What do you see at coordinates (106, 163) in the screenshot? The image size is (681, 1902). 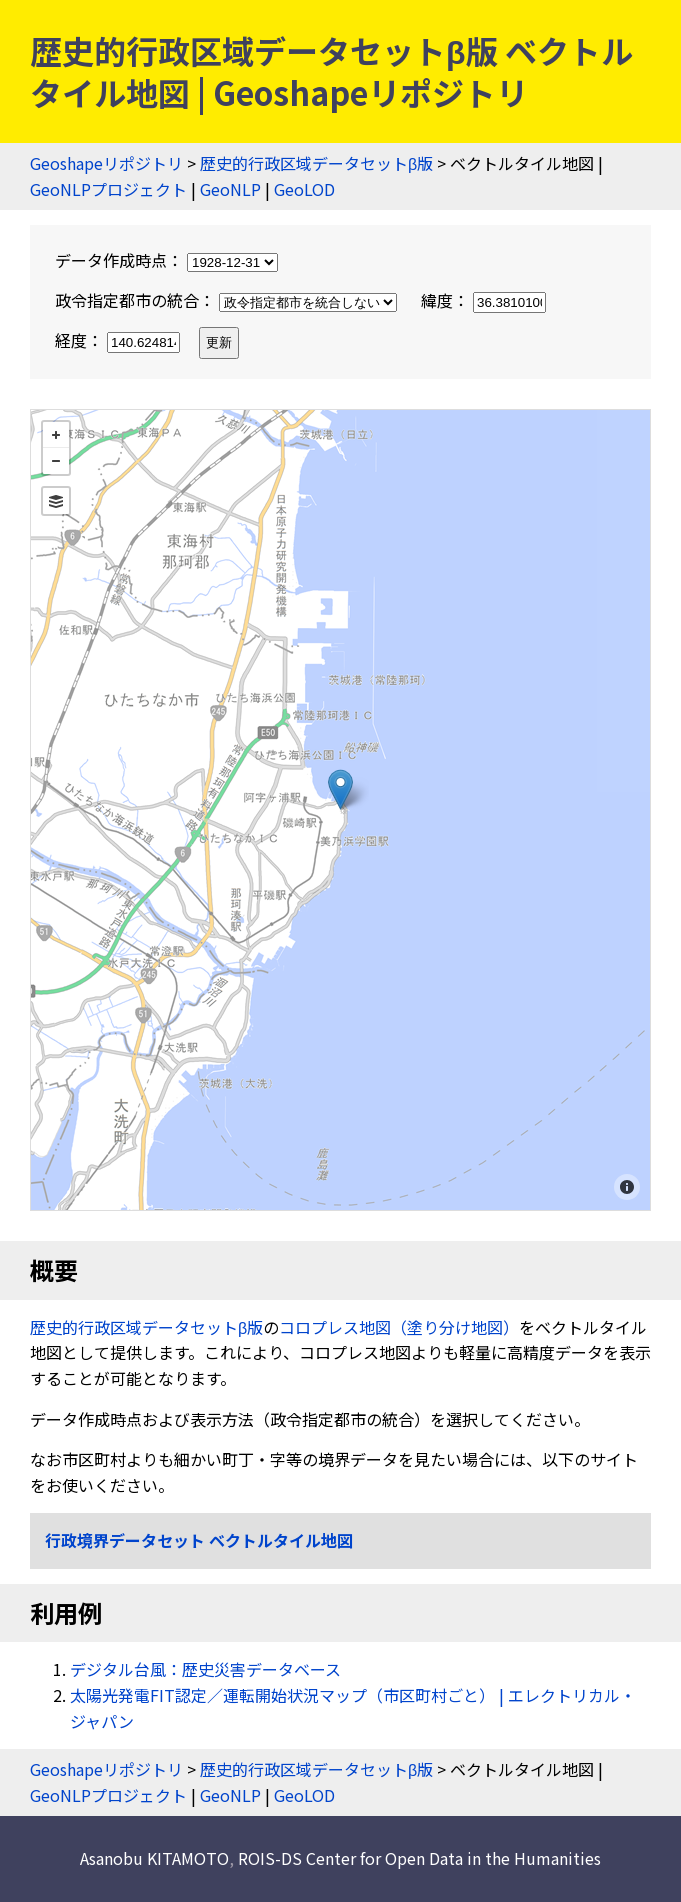 I see `Geoshapeリポジトリ` at bounding box center [106, 163].